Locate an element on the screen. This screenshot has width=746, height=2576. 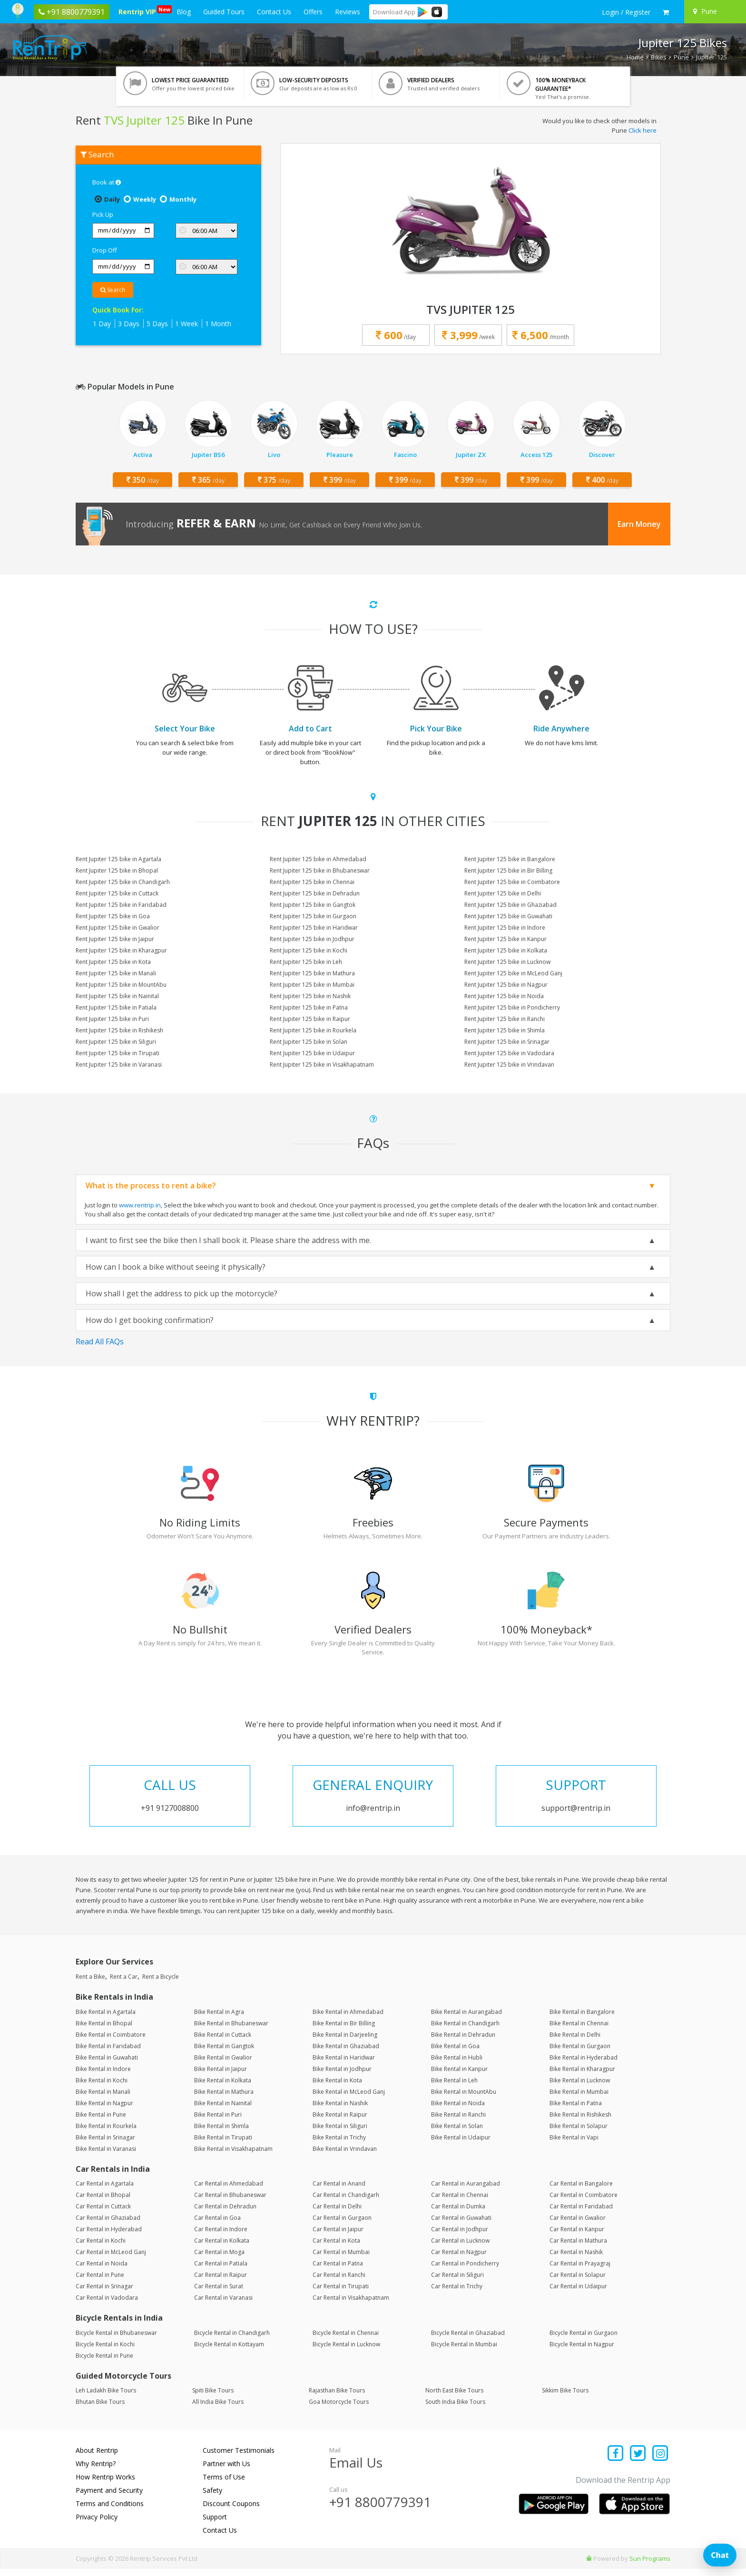
Bicycle Rental in Nagpur is located at coordinates (582, 2352).